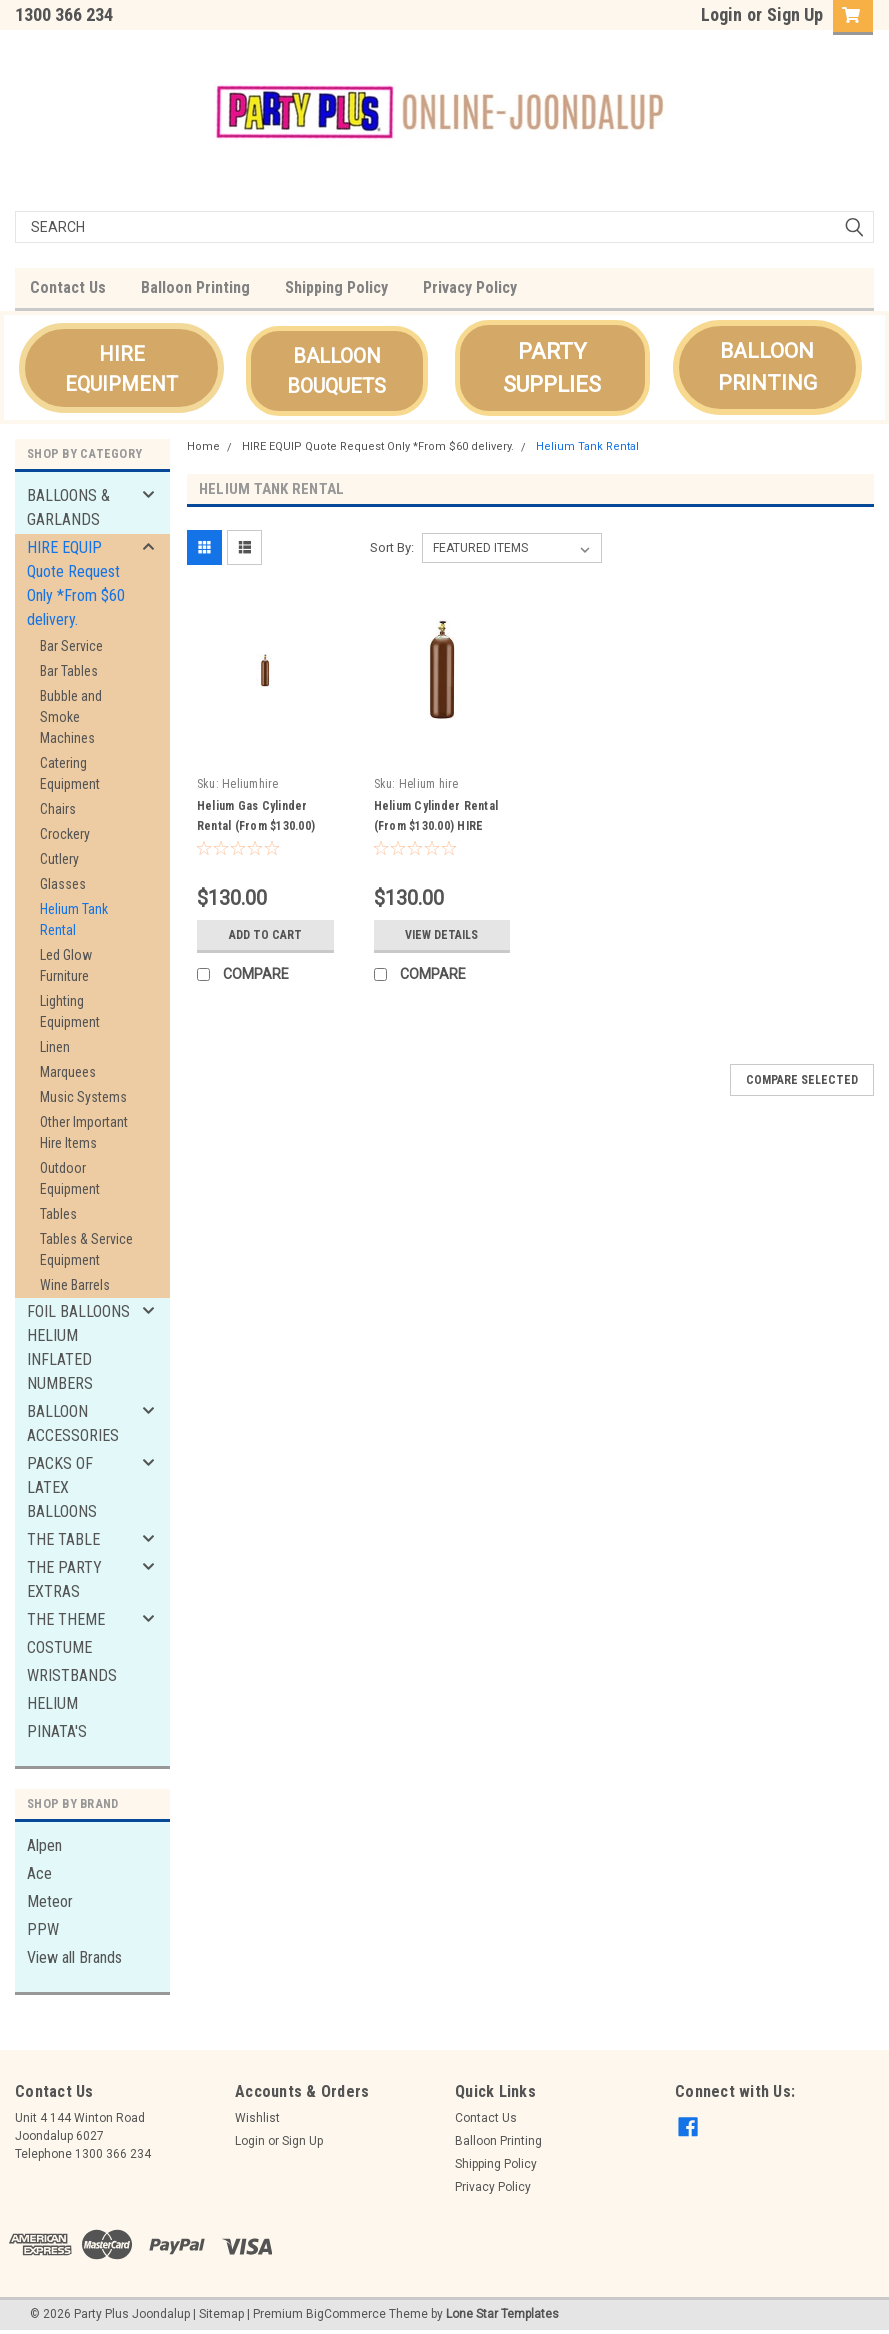 The image size is (889, 2334). What do you see at coordinates (68, 1072) in the screenshot?
I see `Marquees` at bounding box center [68, 1072].